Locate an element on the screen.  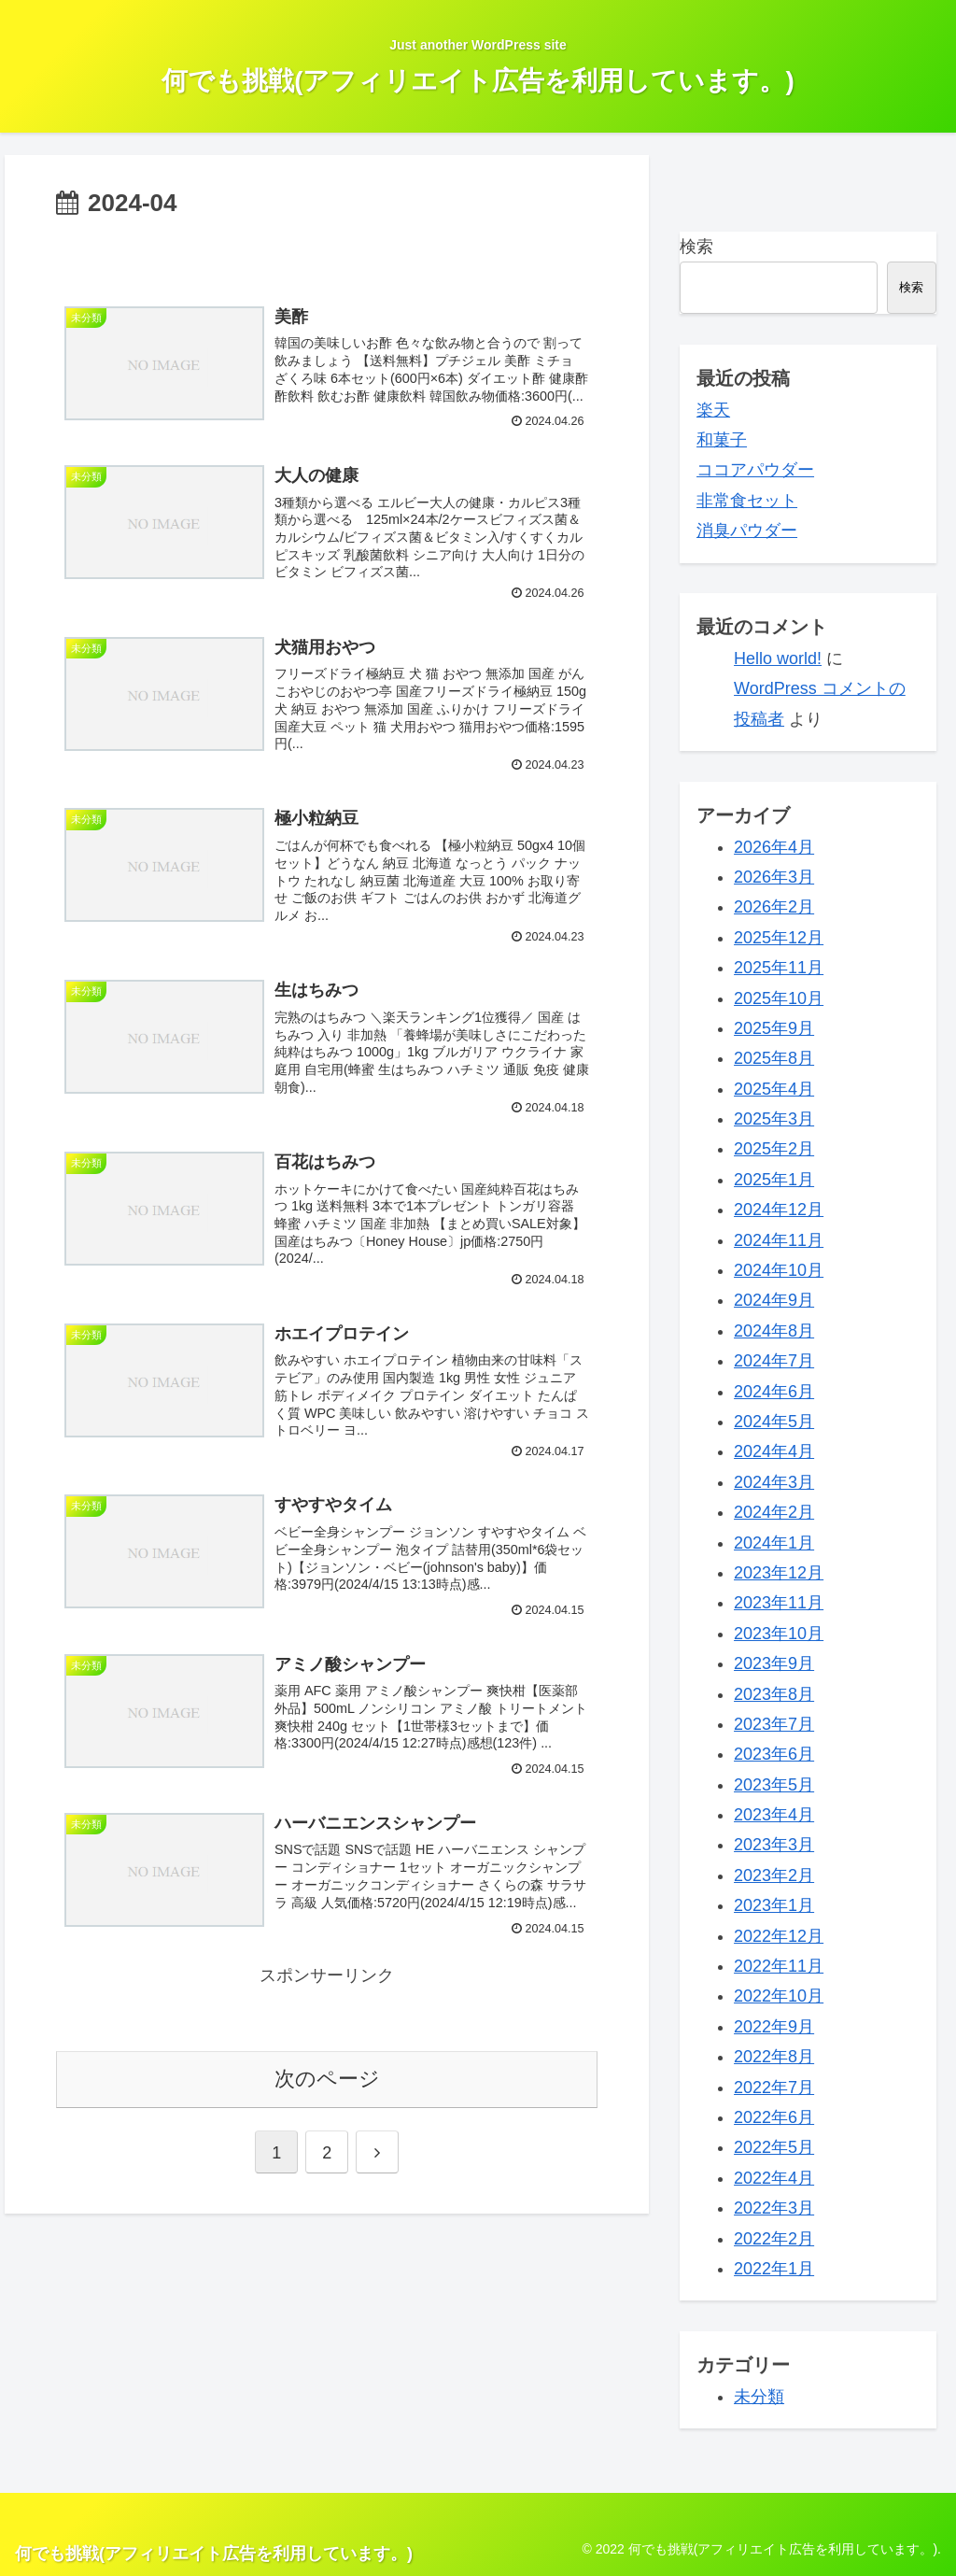
ココアパウダー is located at coordinates (755, 469).